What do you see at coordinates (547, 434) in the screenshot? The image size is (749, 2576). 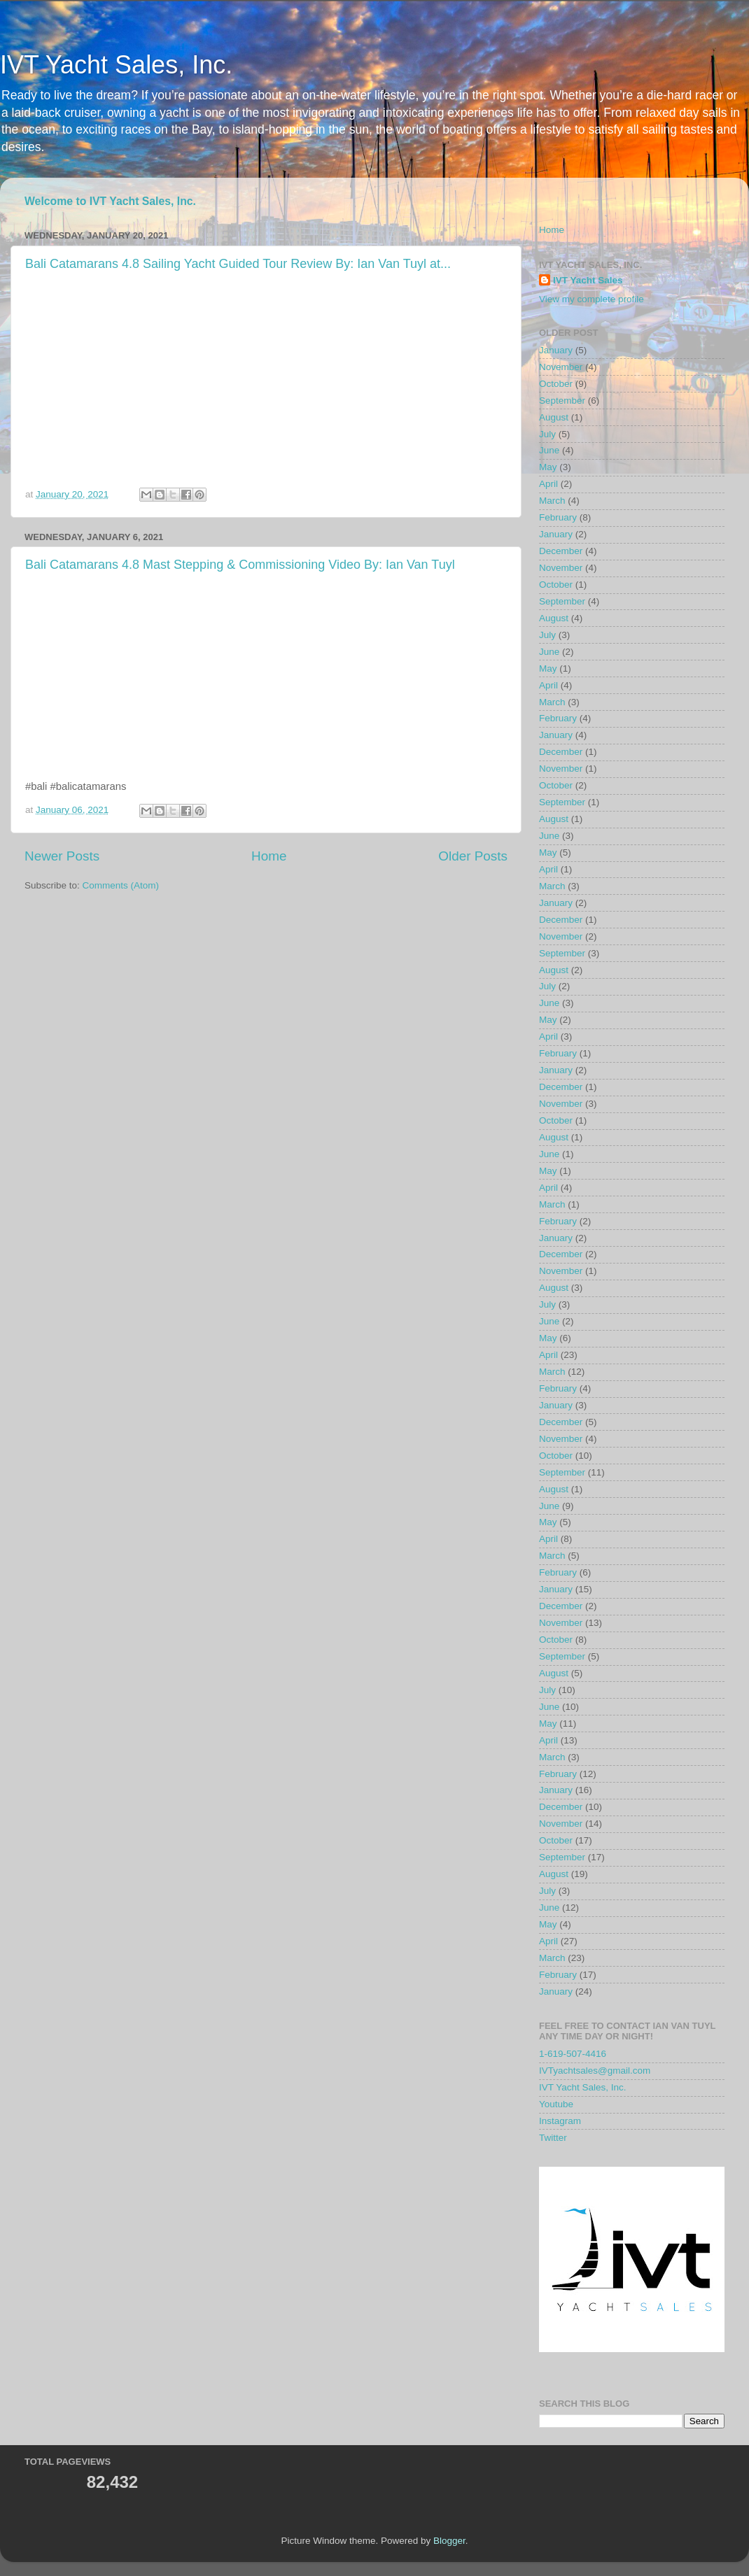 I see `July` at bounding box center [547, 434].